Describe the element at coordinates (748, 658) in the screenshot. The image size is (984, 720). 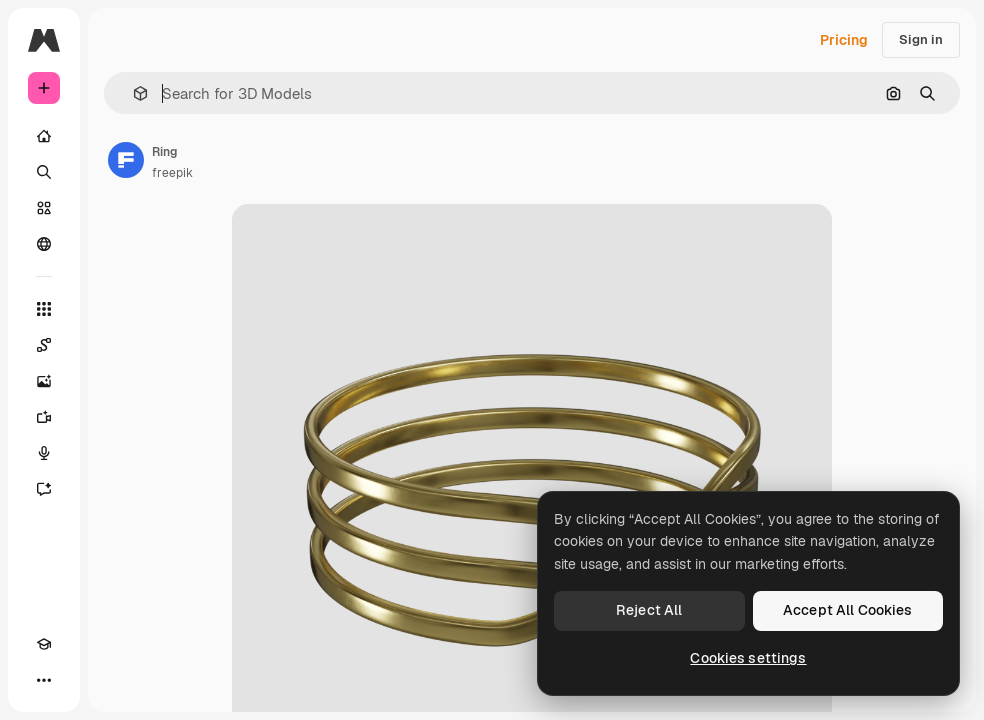
I see `Cookies settings [Cookies settings, Opens the preference center dialog]` at that location.